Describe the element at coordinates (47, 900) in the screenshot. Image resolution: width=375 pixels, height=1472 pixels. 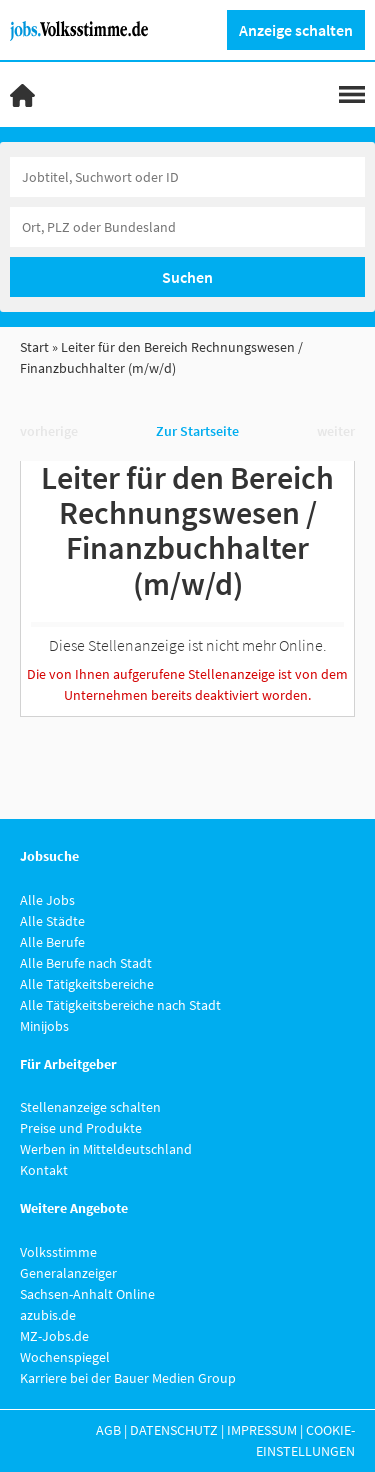
I see `Alle Jobs` at that location.